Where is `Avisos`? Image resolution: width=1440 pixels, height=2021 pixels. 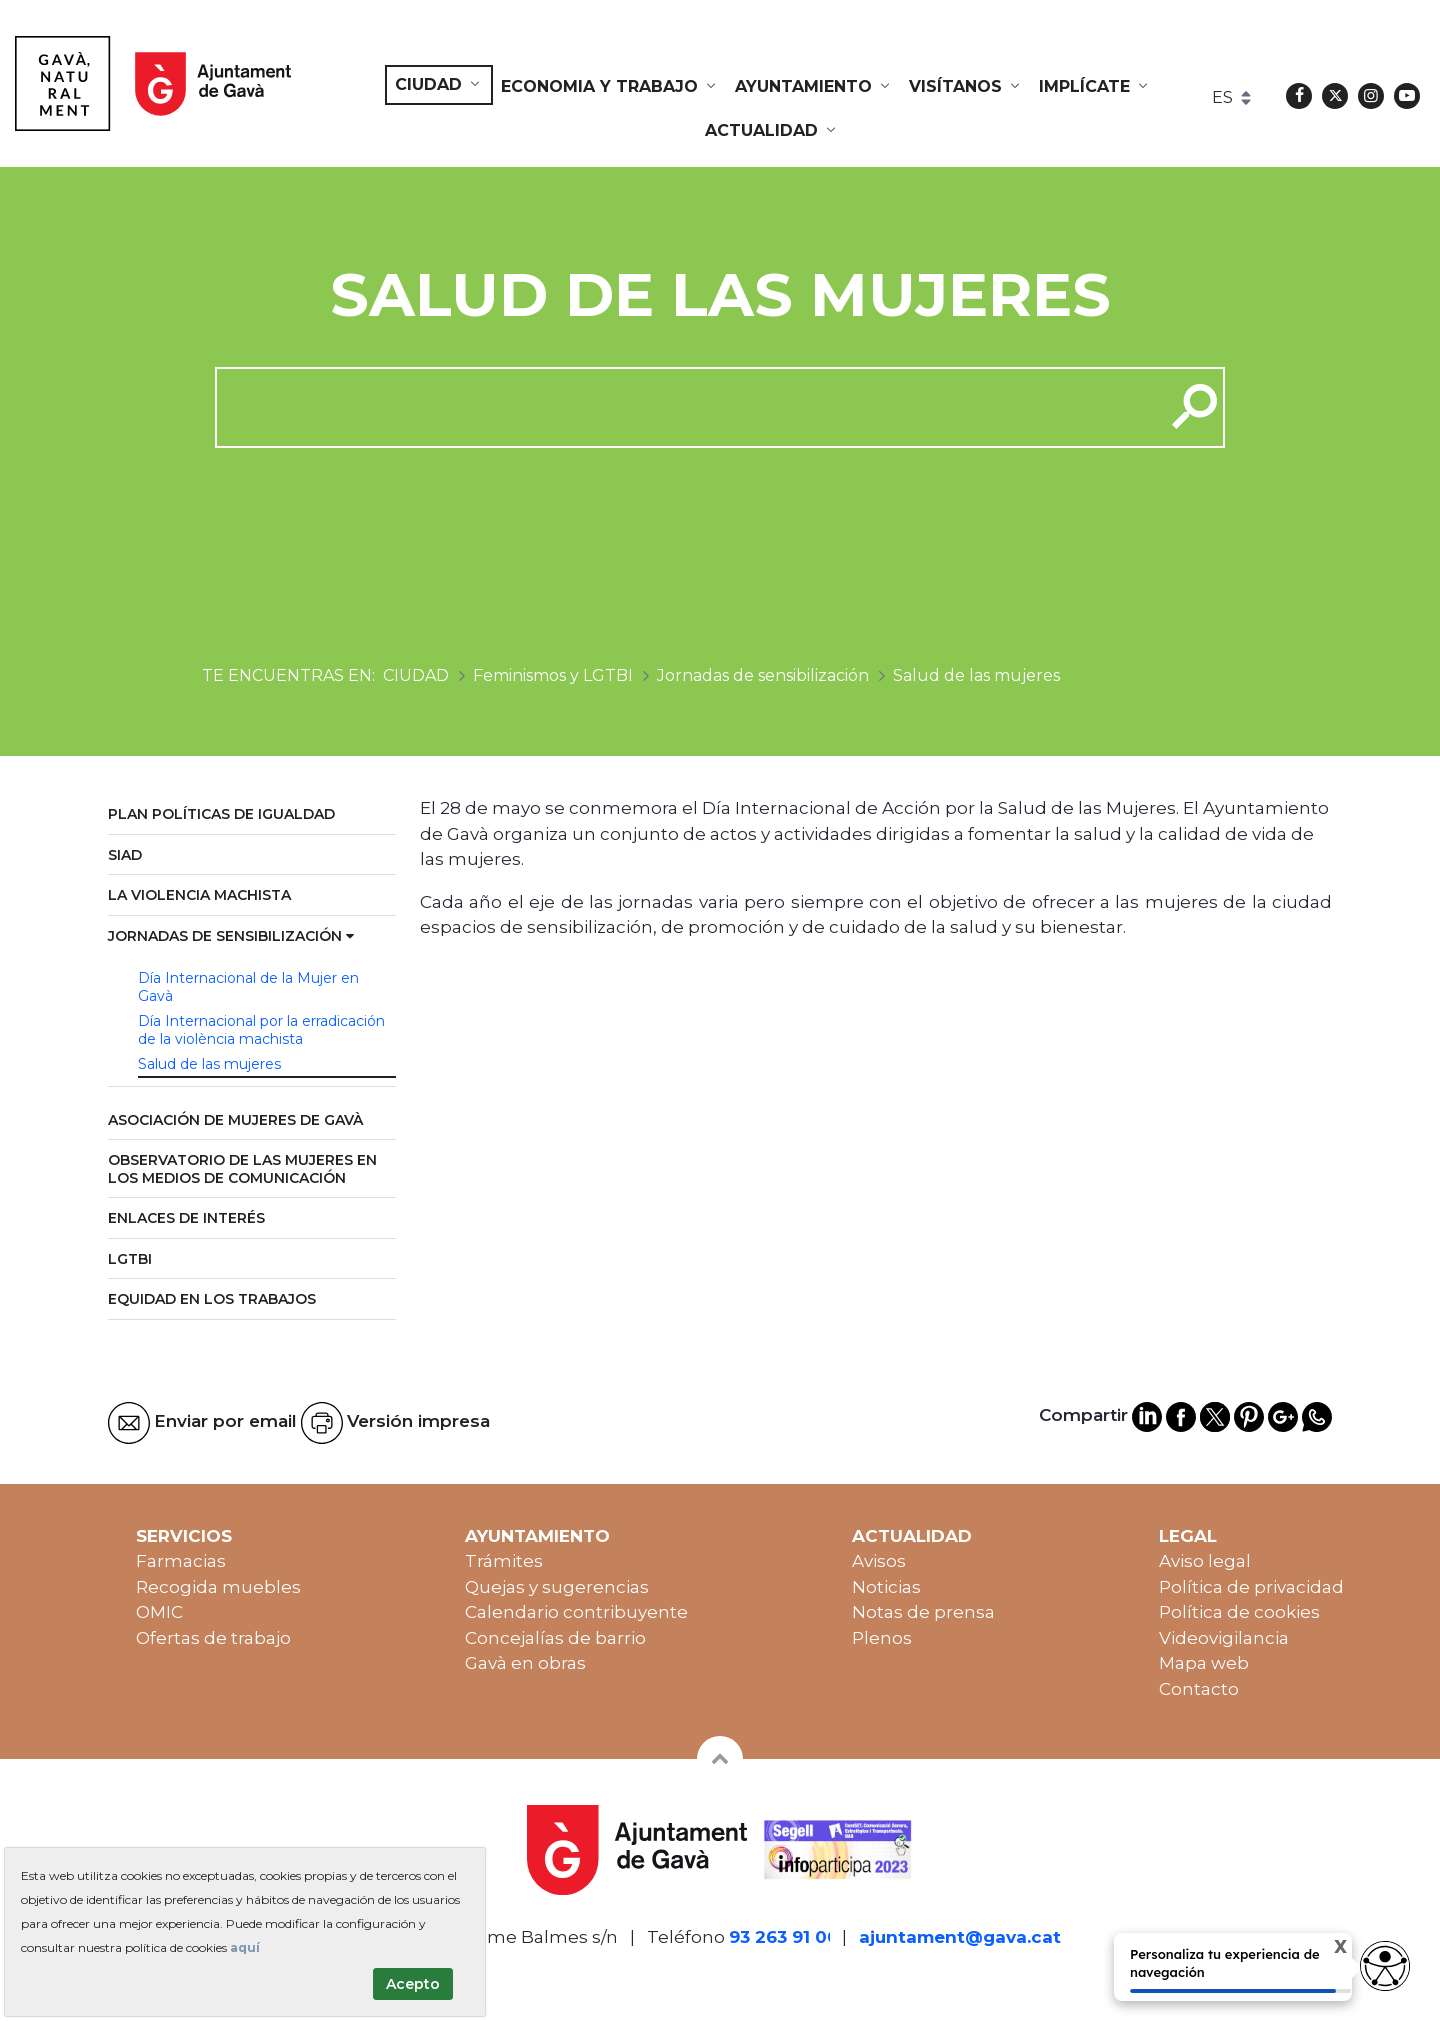
Avisos is located at coordinates (879, 1561).